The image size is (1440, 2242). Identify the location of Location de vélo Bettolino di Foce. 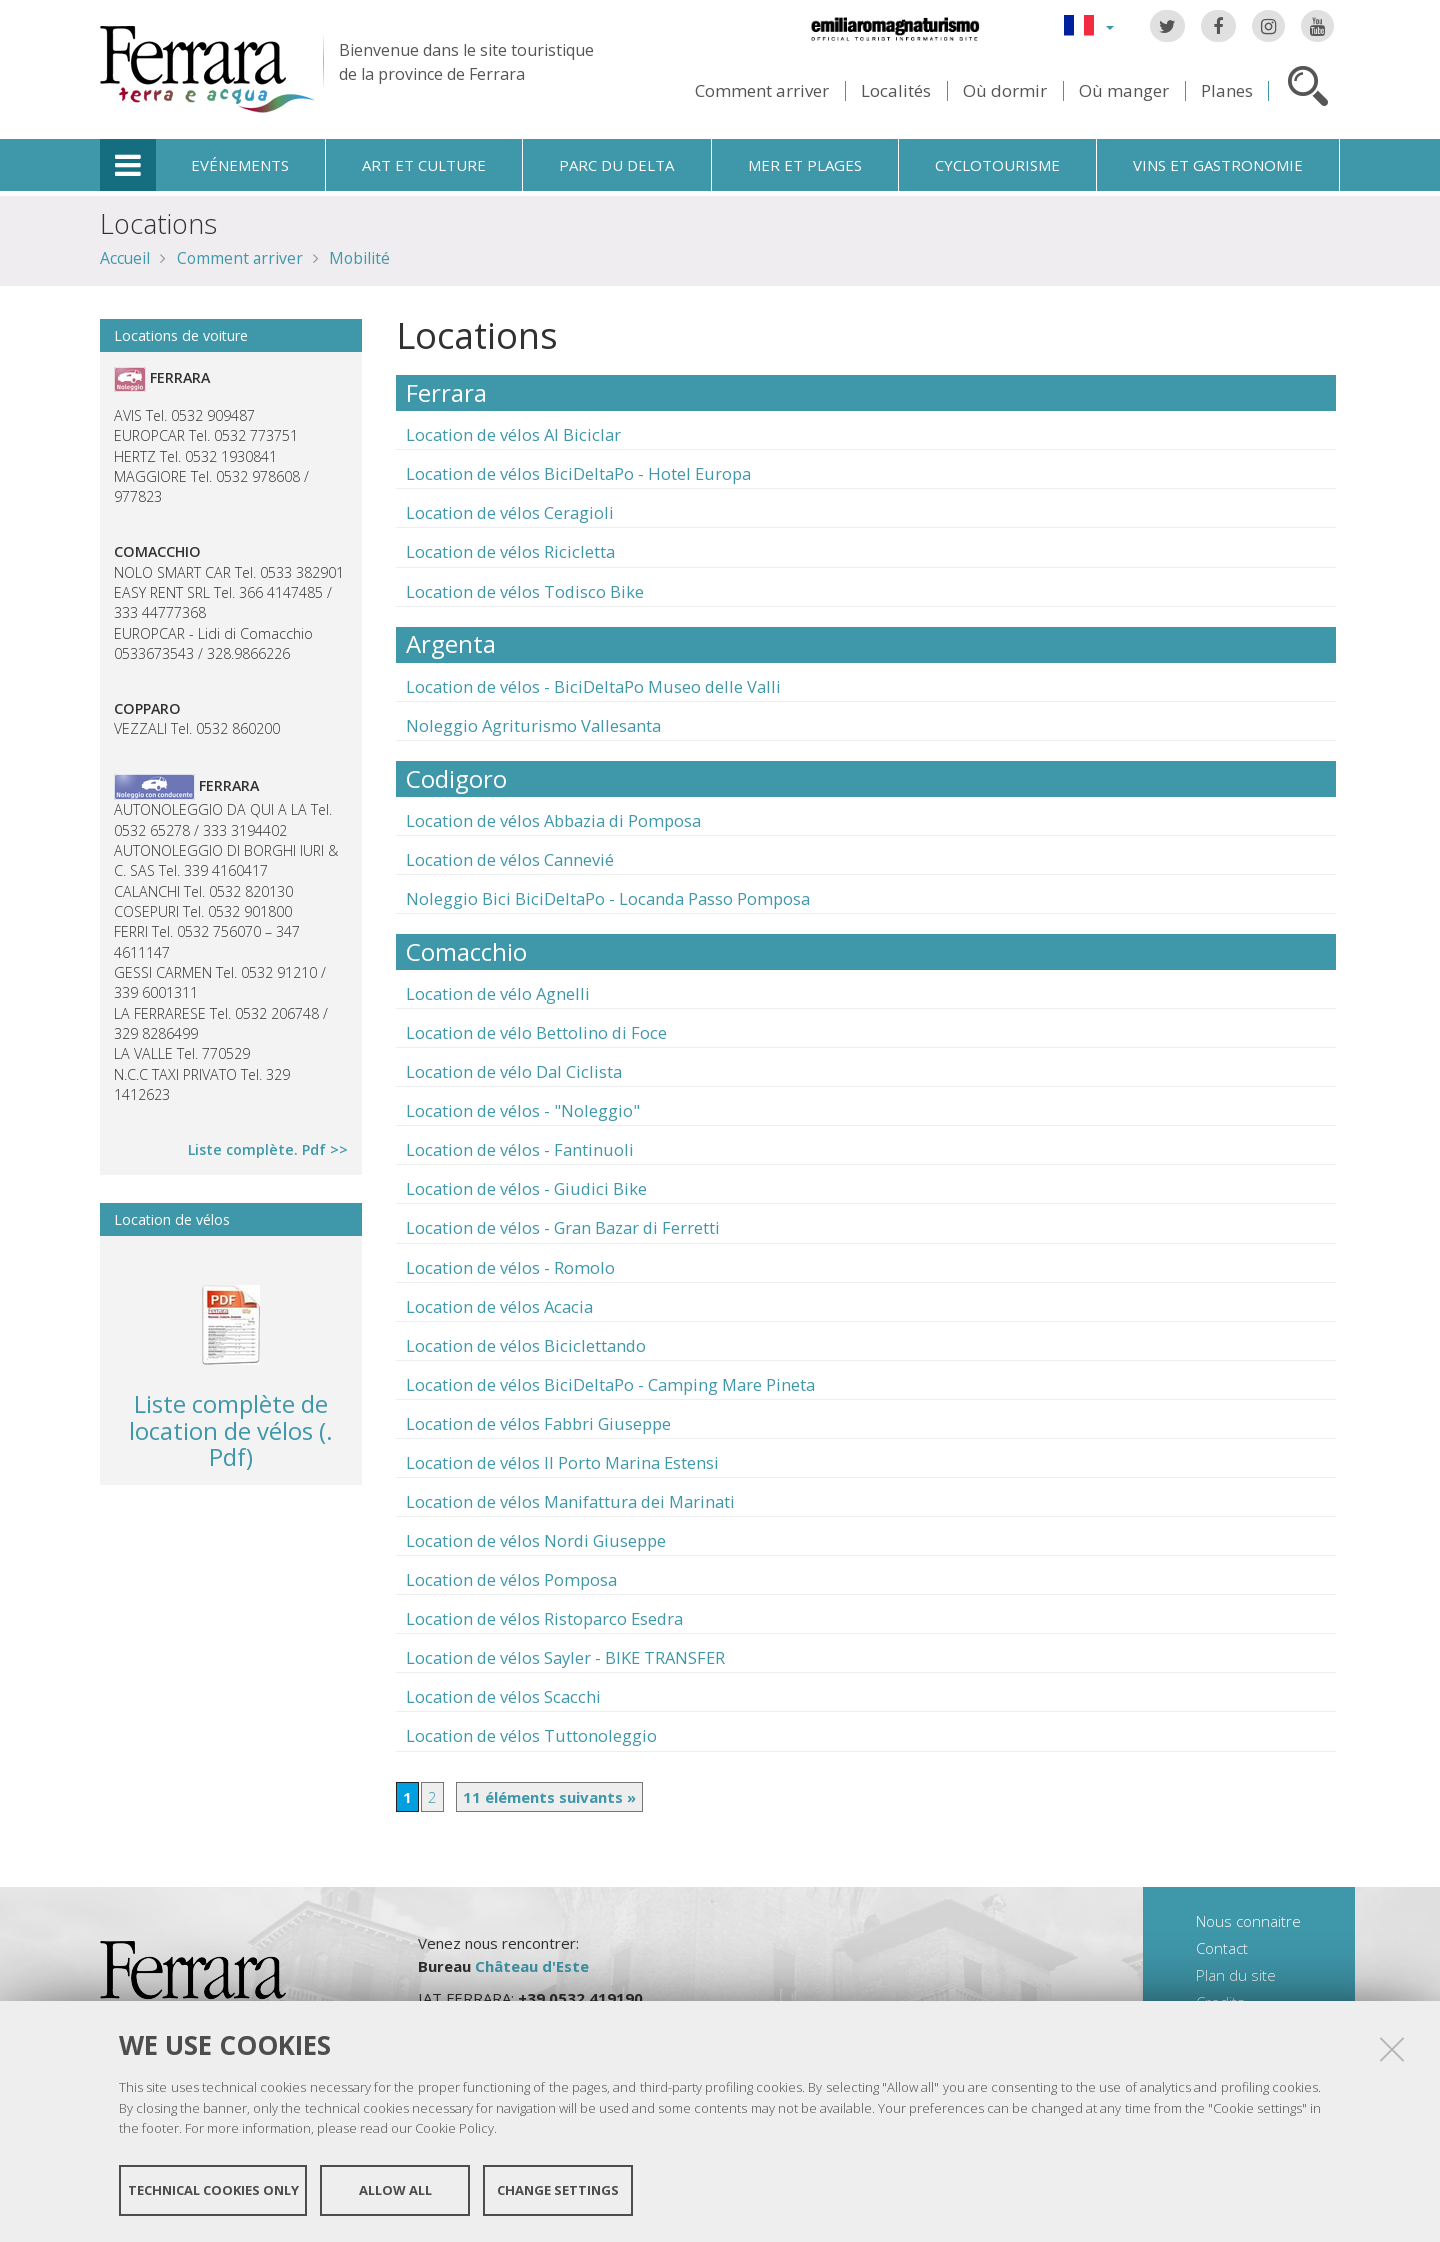
(536, 1032).